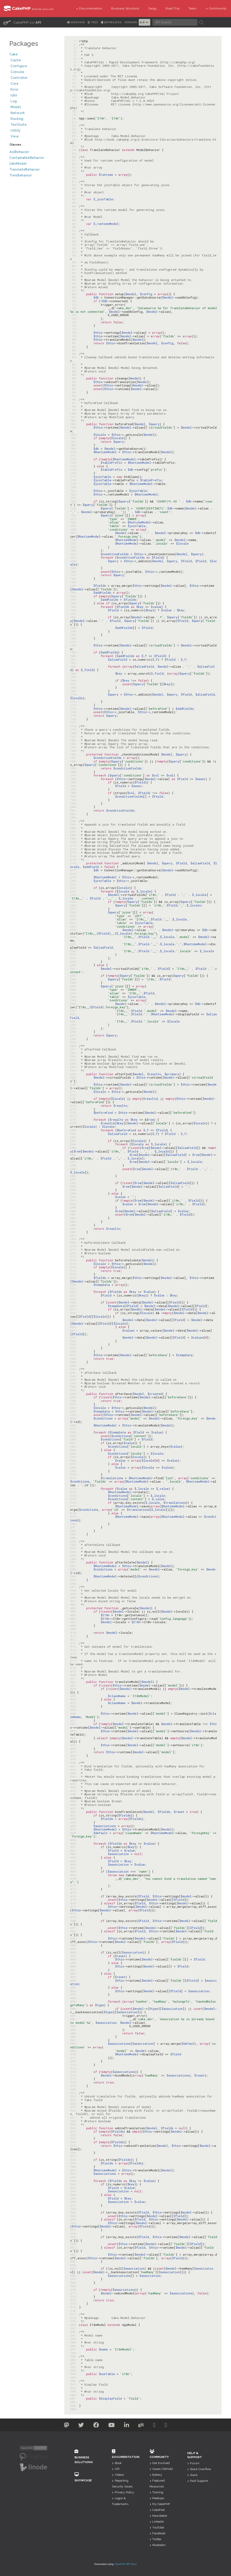 The height and width of the screenshot is (2576, 231). I want to click on 603:, so click(74, 2406).